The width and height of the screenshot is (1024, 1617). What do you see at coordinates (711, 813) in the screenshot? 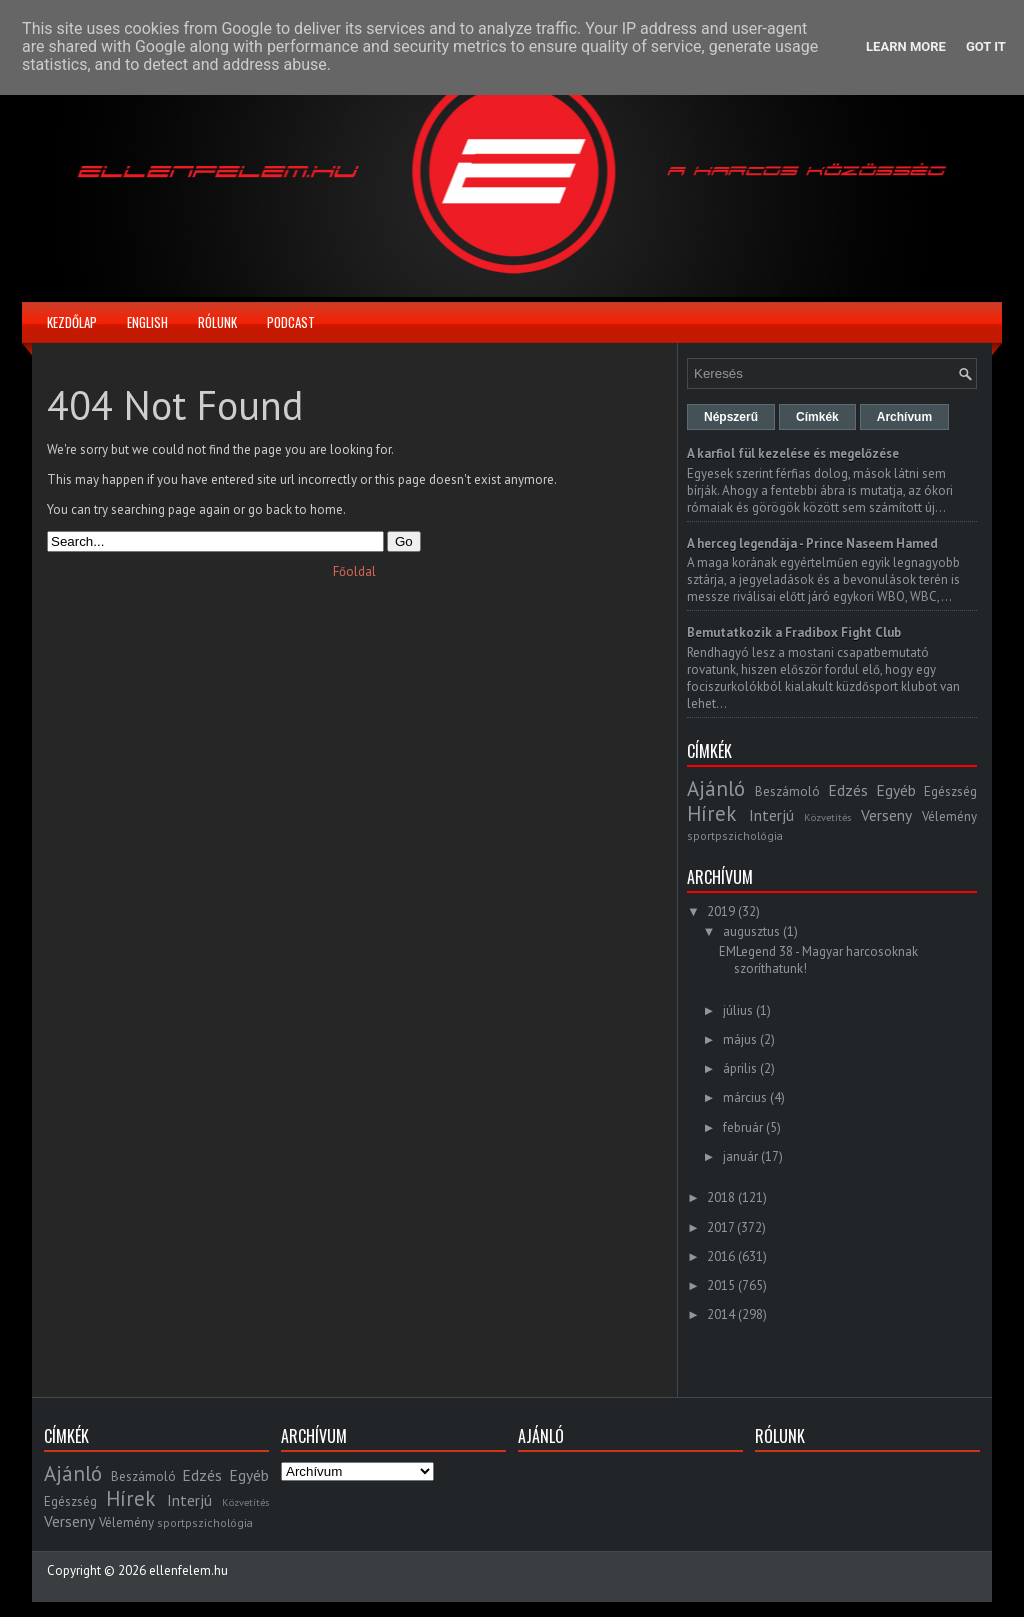
I see `Hírek` at bounding box center [711, 813].